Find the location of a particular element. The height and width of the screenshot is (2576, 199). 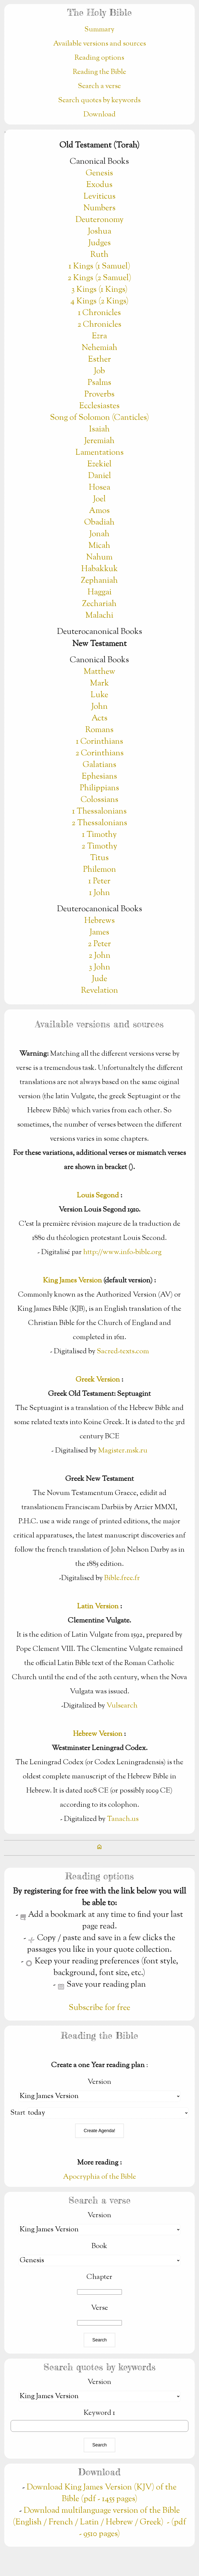

Matthew is located at coordinates (99, 672).